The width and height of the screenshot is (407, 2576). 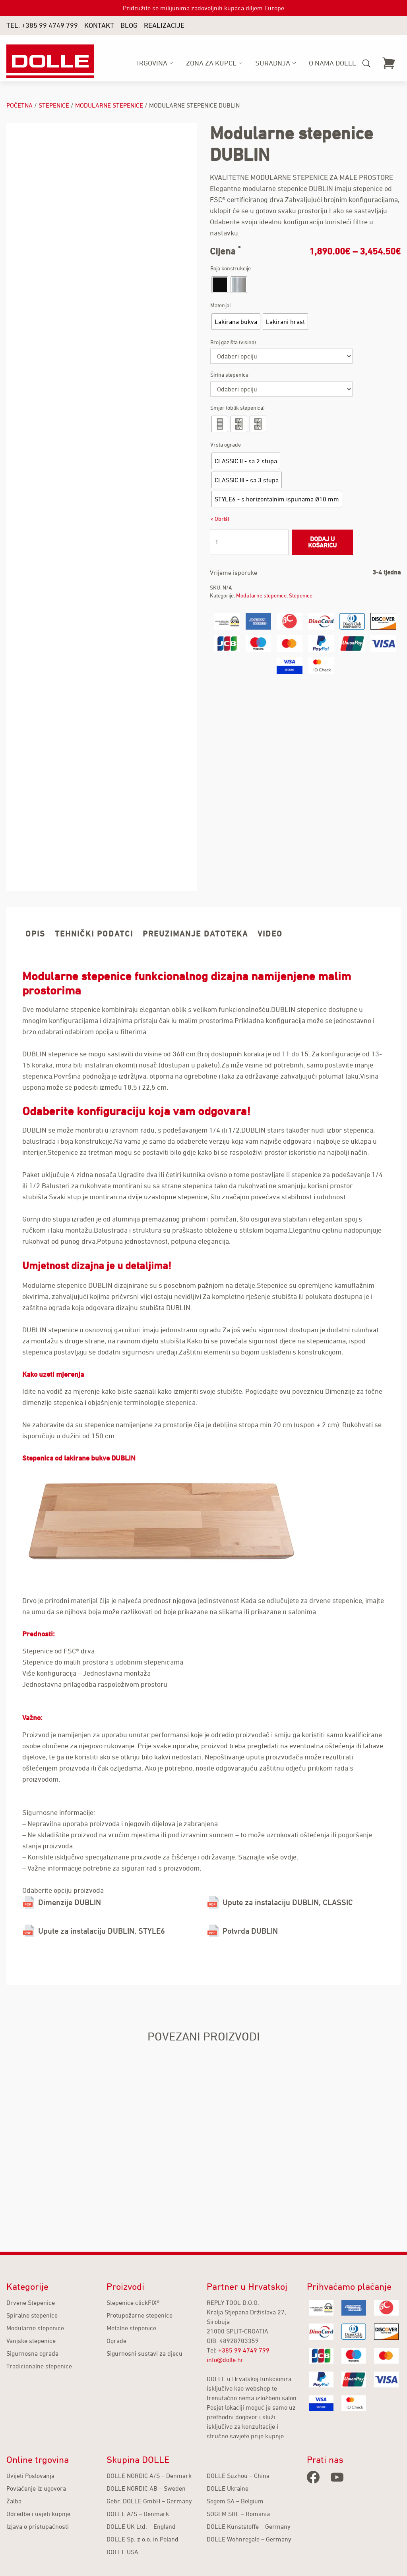 I want to click on Metalne stepenice, so click(x=131, y=2327).